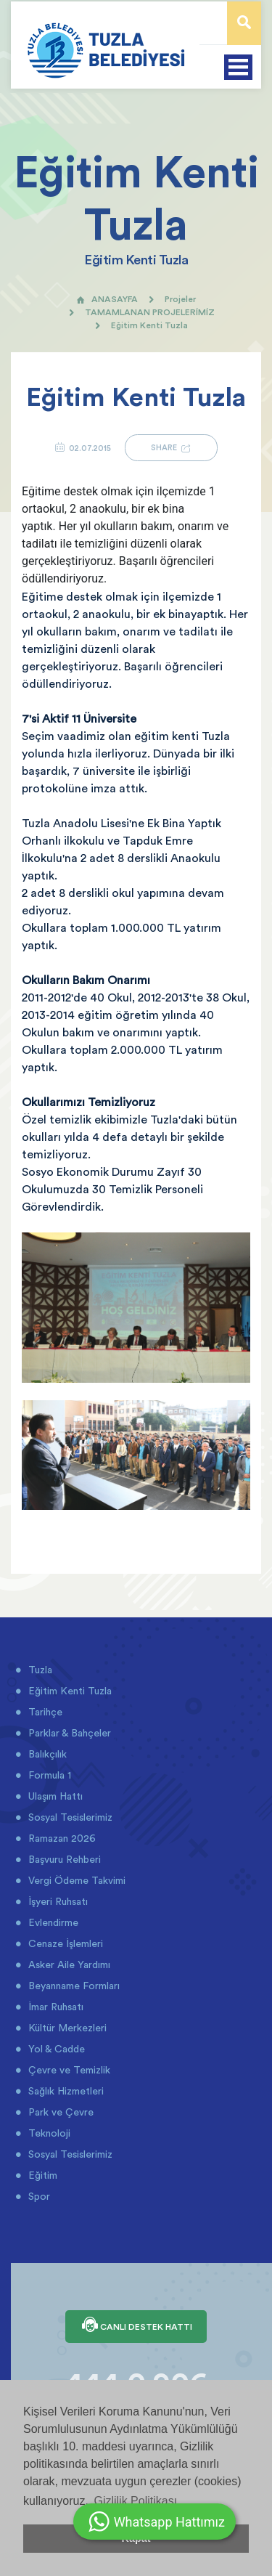  What do you see at coordinates (75, 1880) in the screenshot?
I see `Vergi Ödeme Takvimi` at bounding box center [75, 1880].